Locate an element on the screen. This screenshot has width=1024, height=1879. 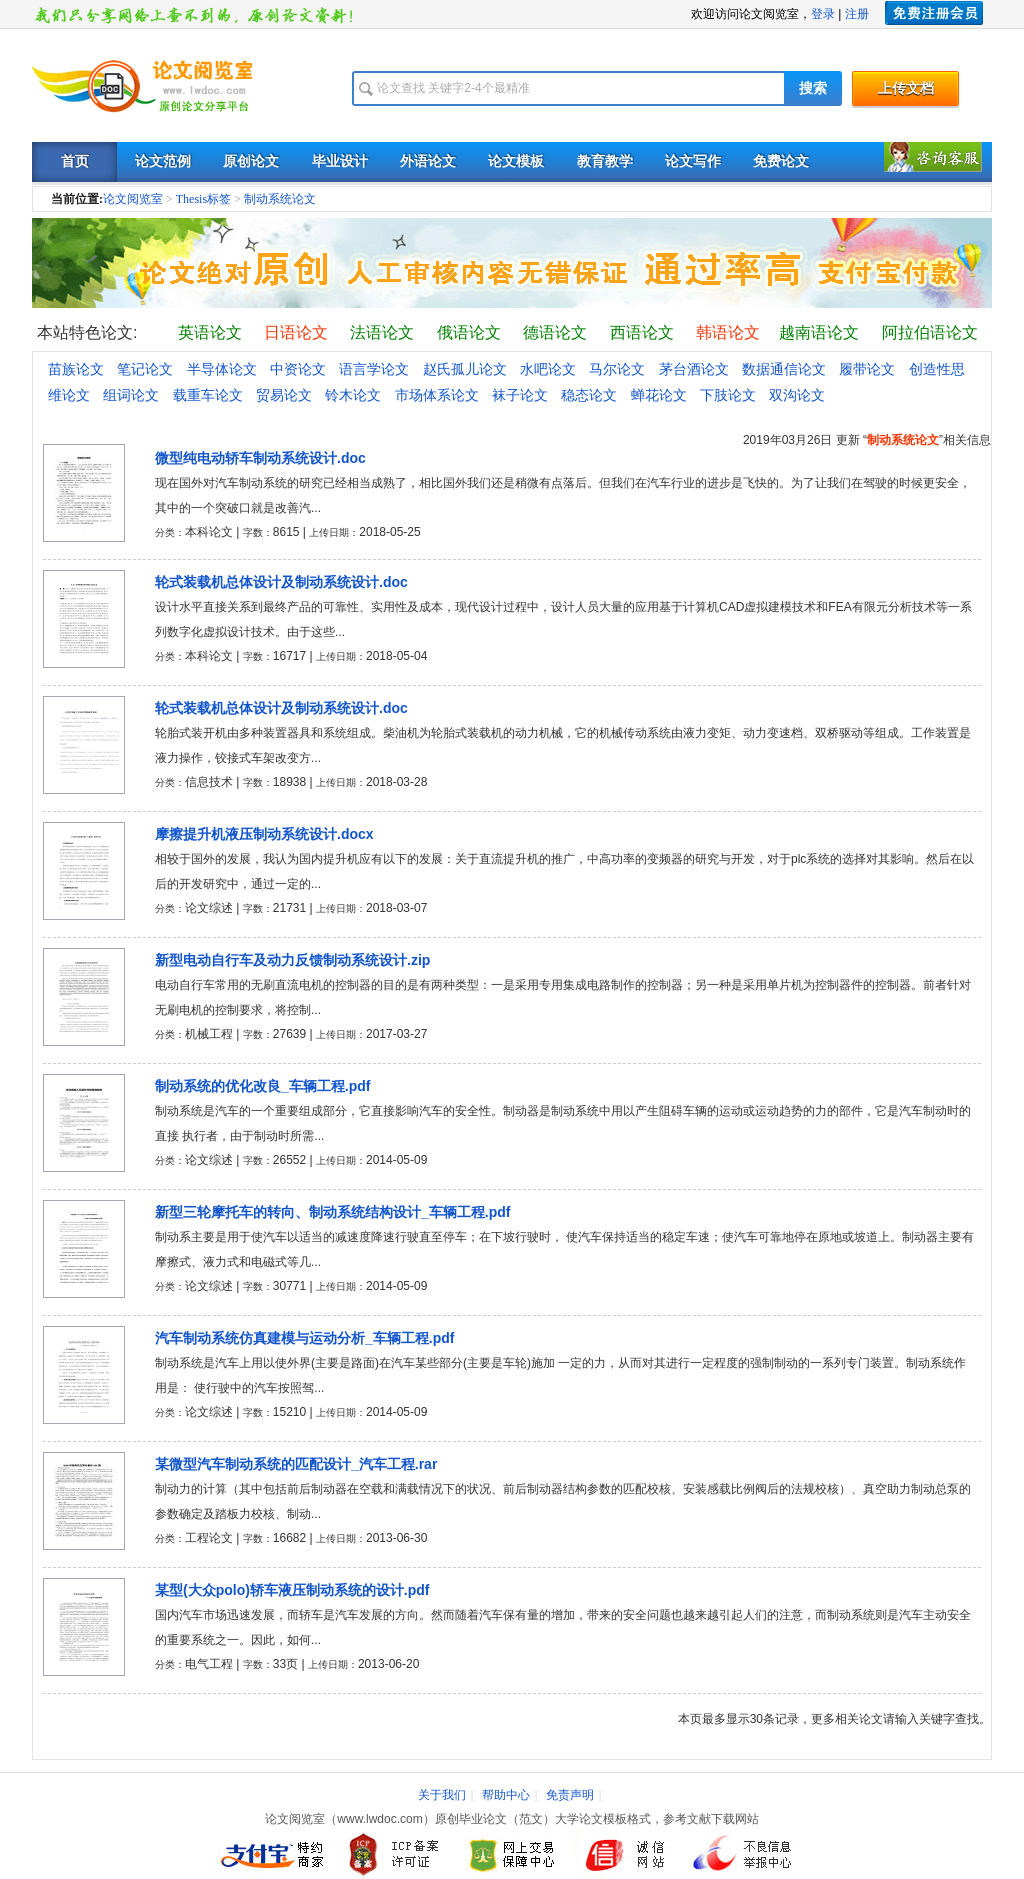
马尔论文 is located at coordinates (617, 369).